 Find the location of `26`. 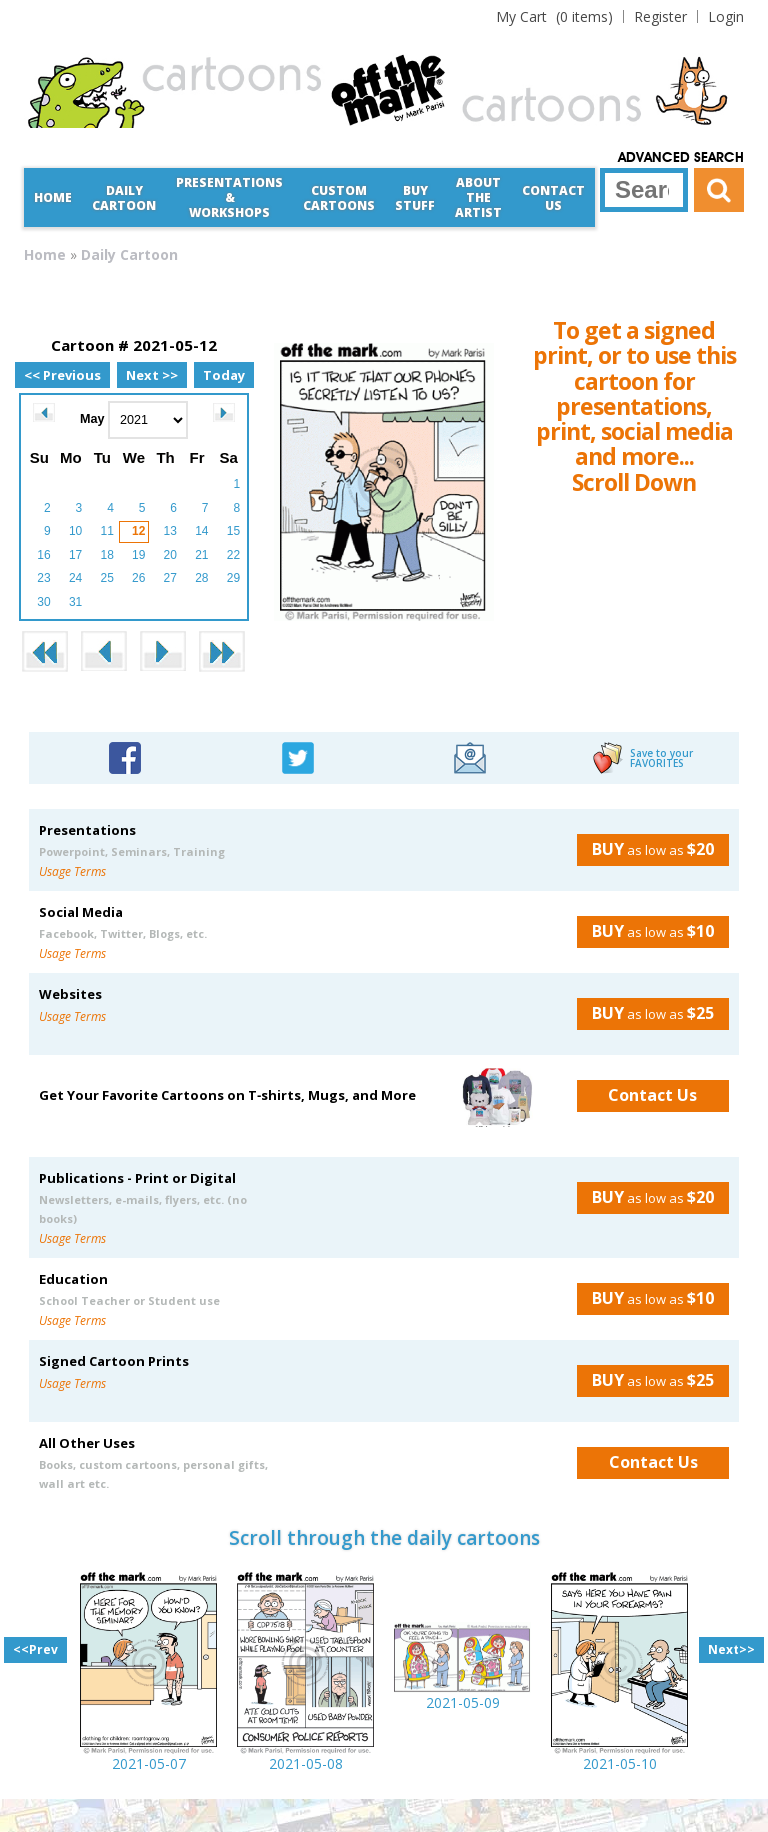

26 is located at coordinates (138, 578).